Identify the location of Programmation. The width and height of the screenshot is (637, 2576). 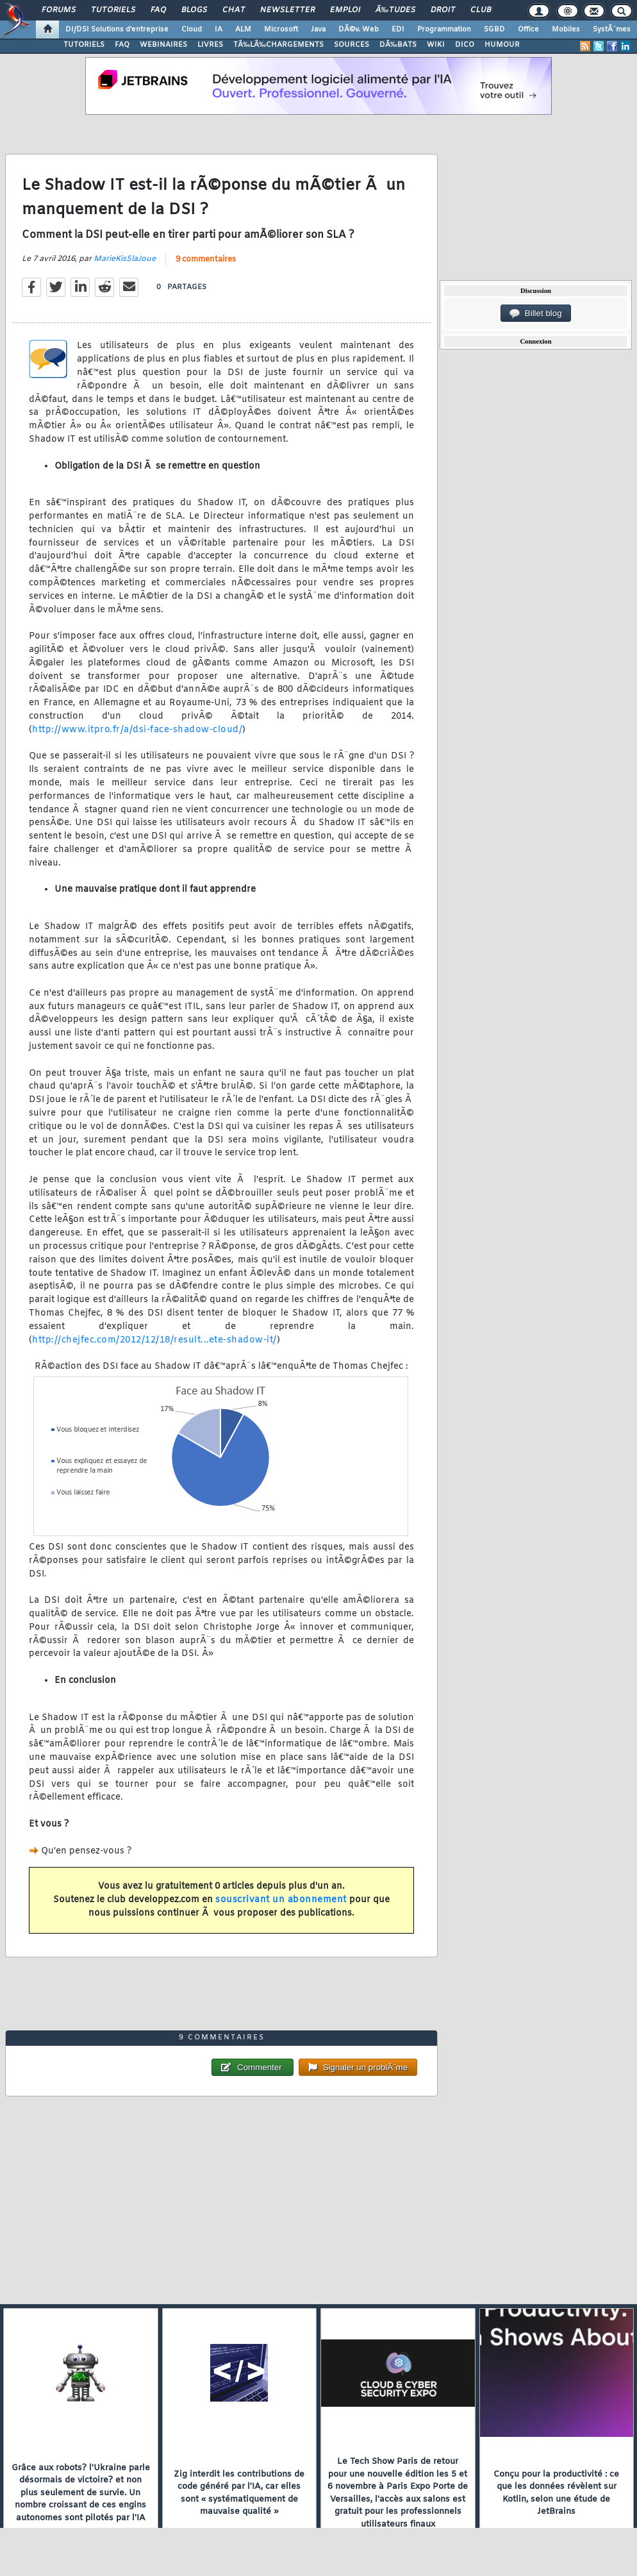
(444, 29).